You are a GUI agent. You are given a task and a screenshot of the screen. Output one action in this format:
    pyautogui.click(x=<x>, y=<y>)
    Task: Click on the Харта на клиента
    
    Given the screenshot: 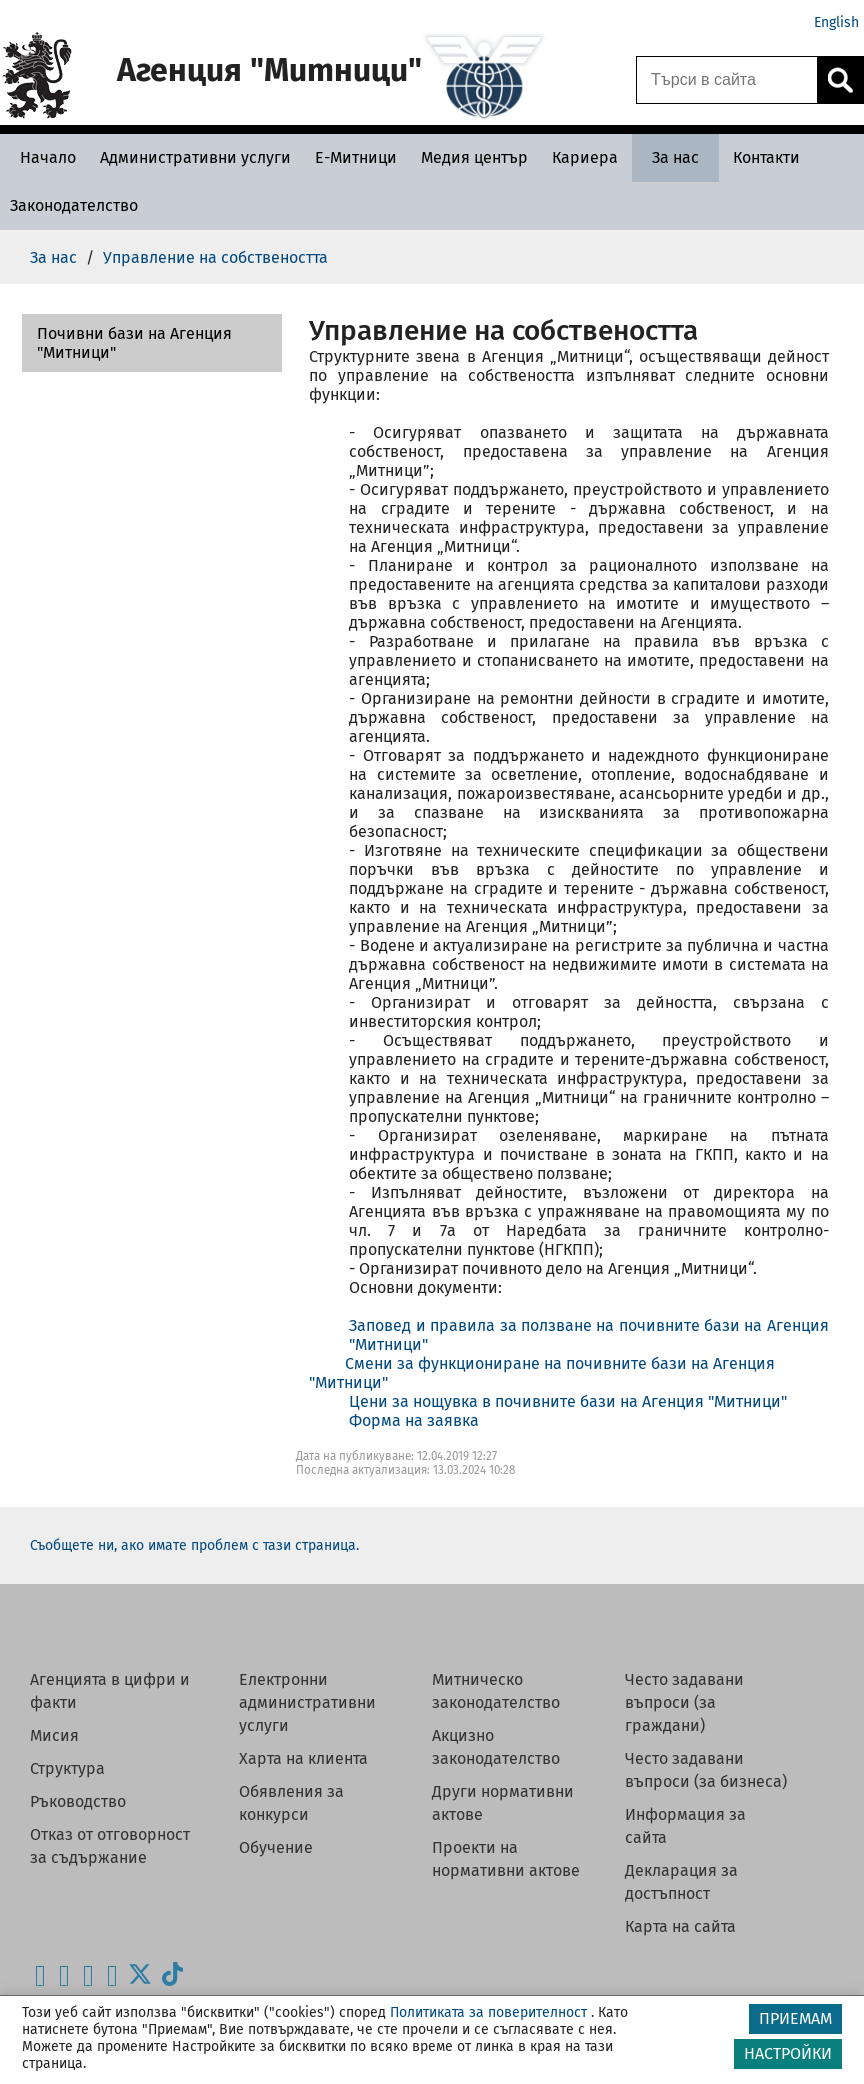 What is the action you would take?
    pyautogui.click(x=303, y=1758)
    